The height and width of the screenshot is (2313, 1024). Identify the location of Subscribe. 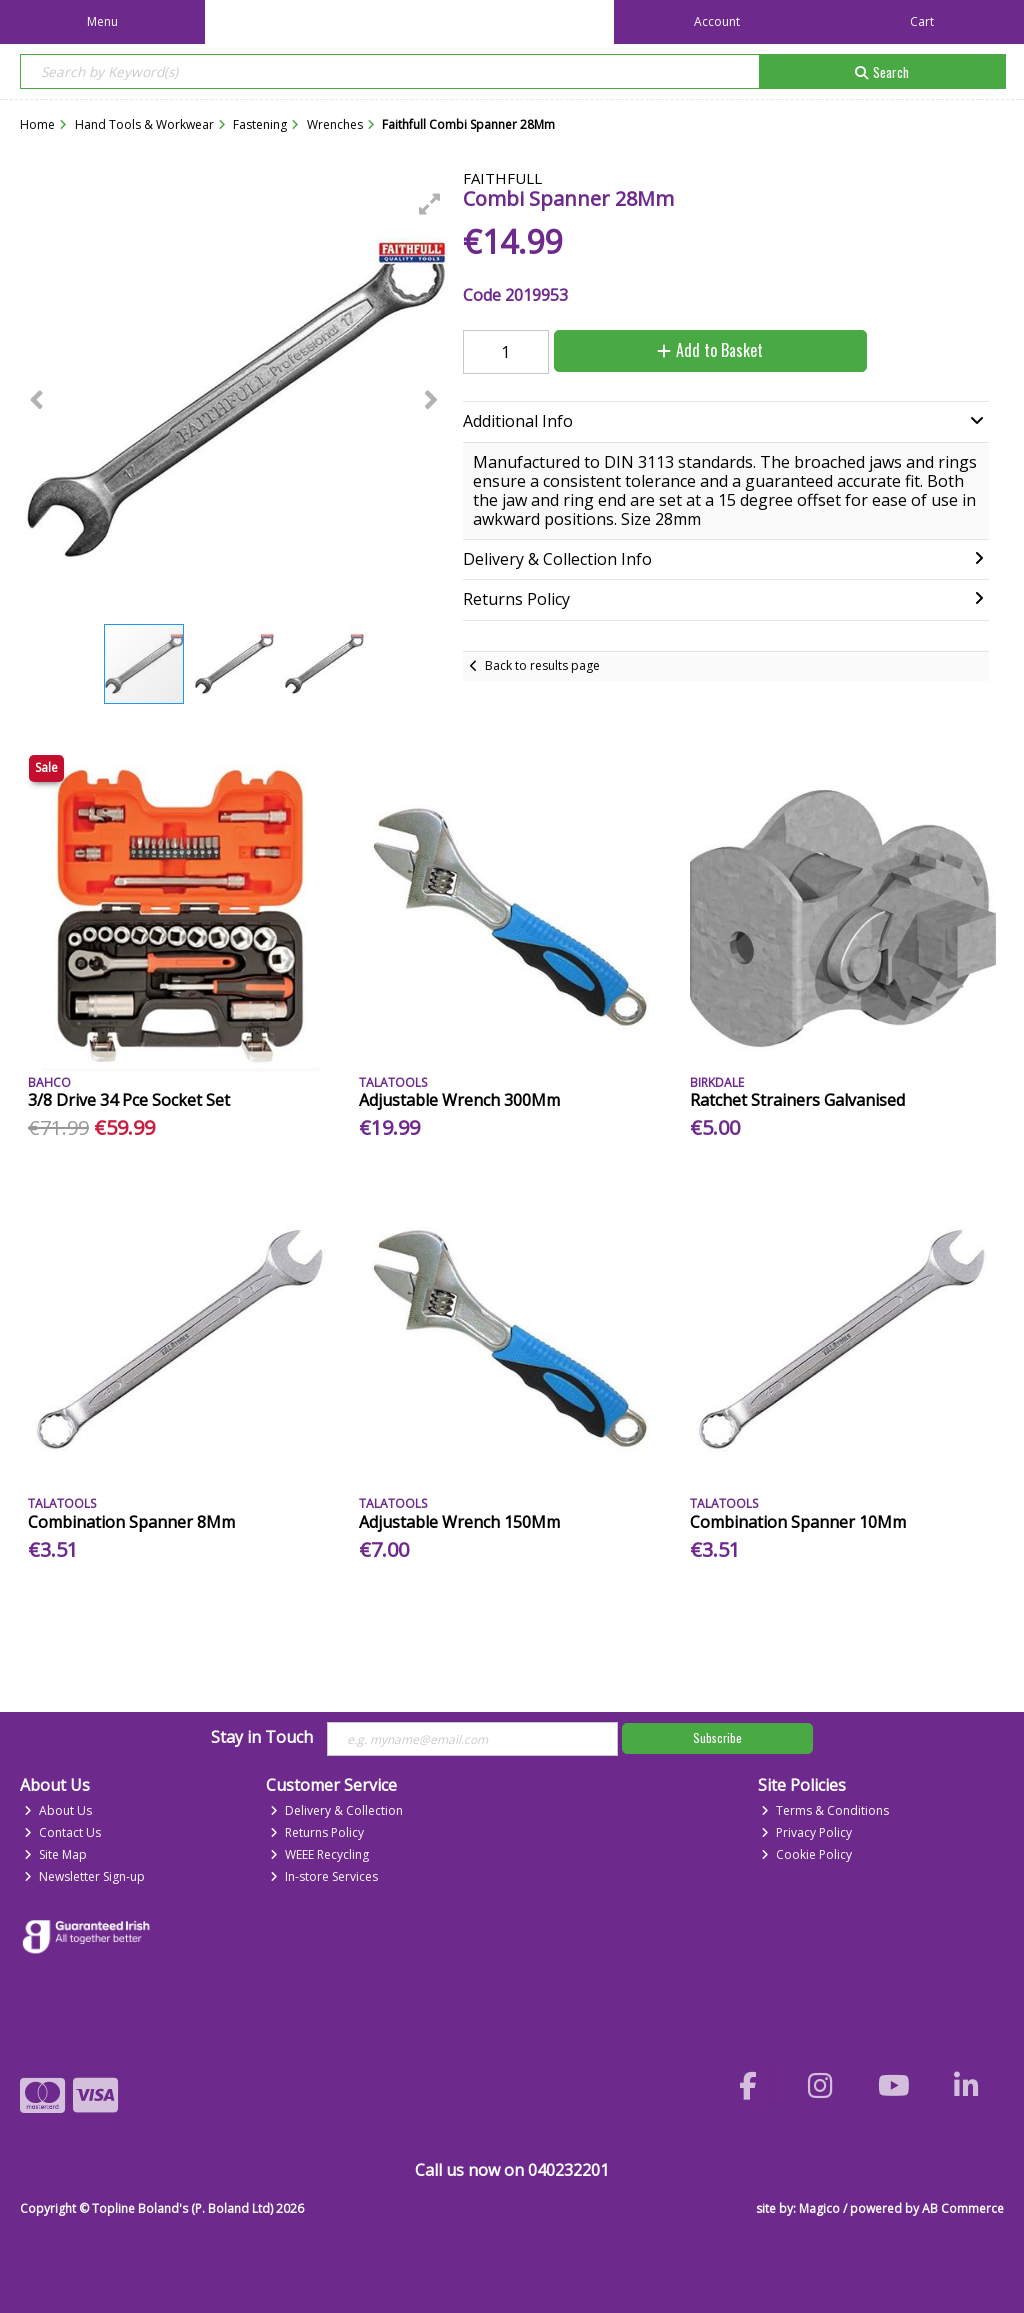
(717, 1737).